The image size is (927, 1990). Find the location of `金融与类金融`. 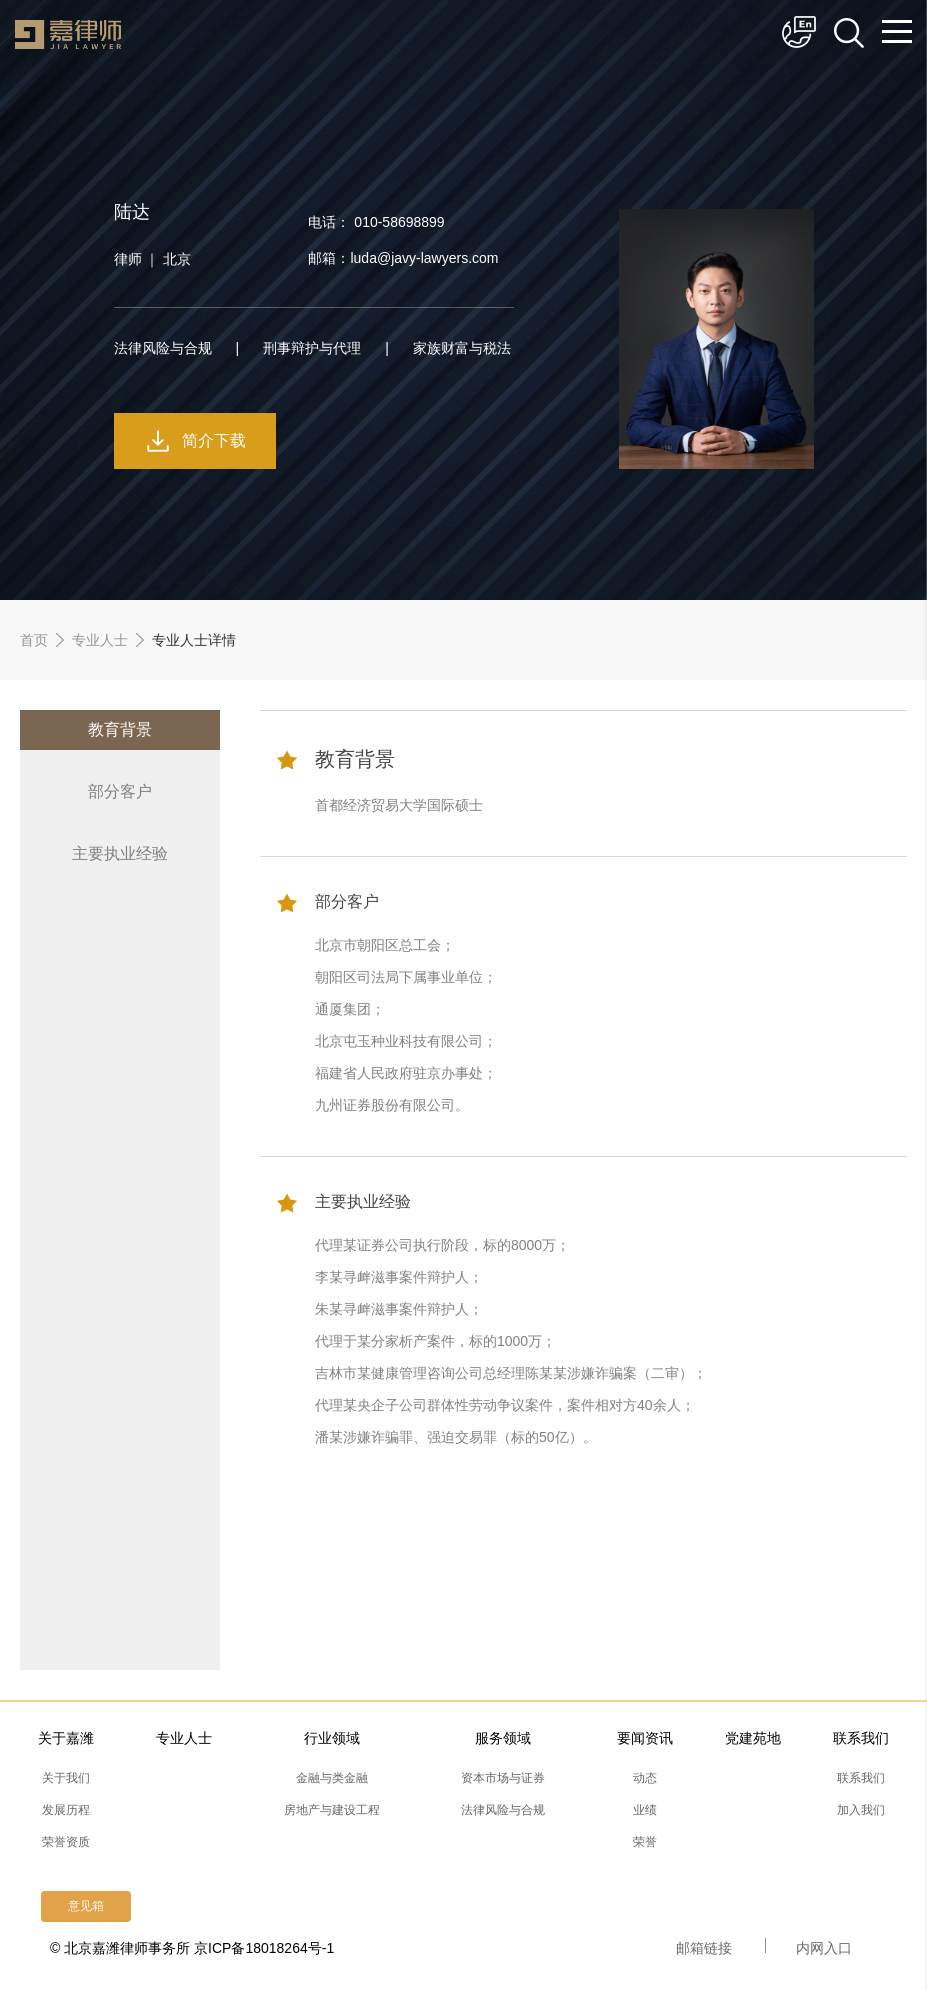

金融与类金融 is located at coordinates (332, 1778).